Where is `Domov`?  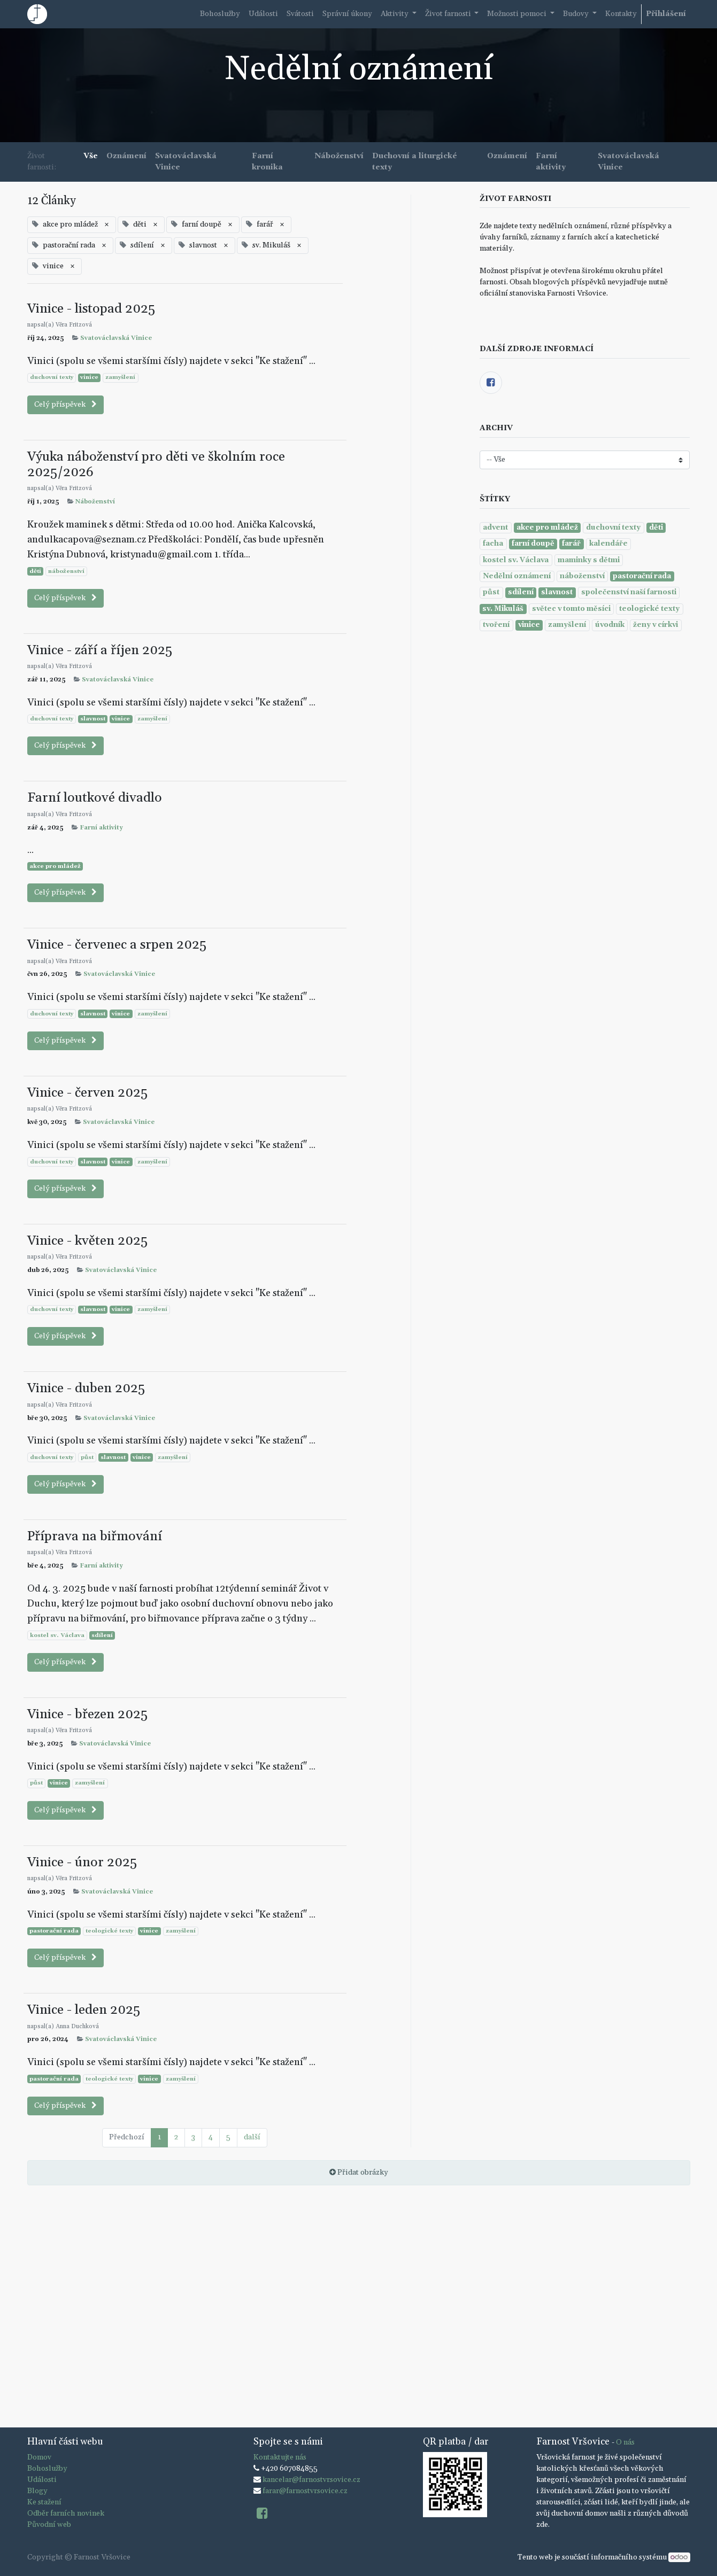
Domov is located at coordinates (39, 2457).